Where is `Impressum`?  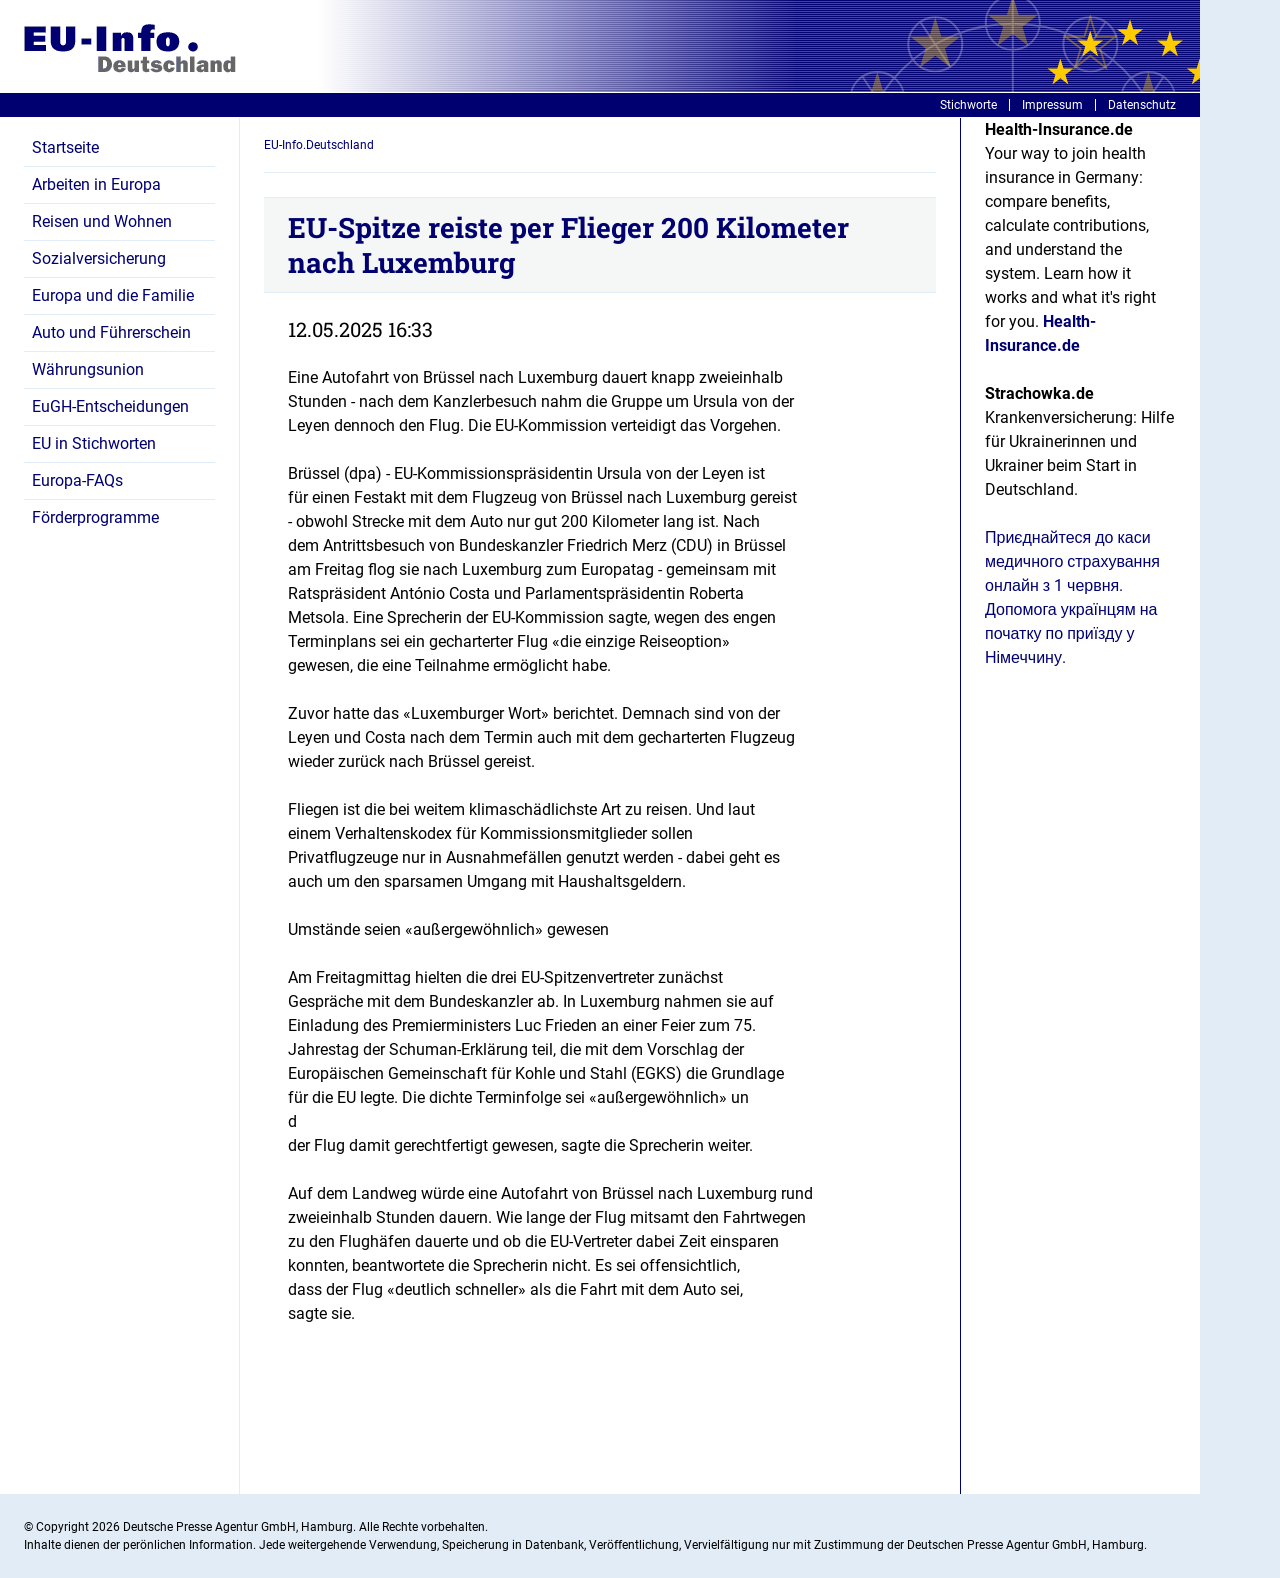 Impressum is located at coordinates (1052, 105).